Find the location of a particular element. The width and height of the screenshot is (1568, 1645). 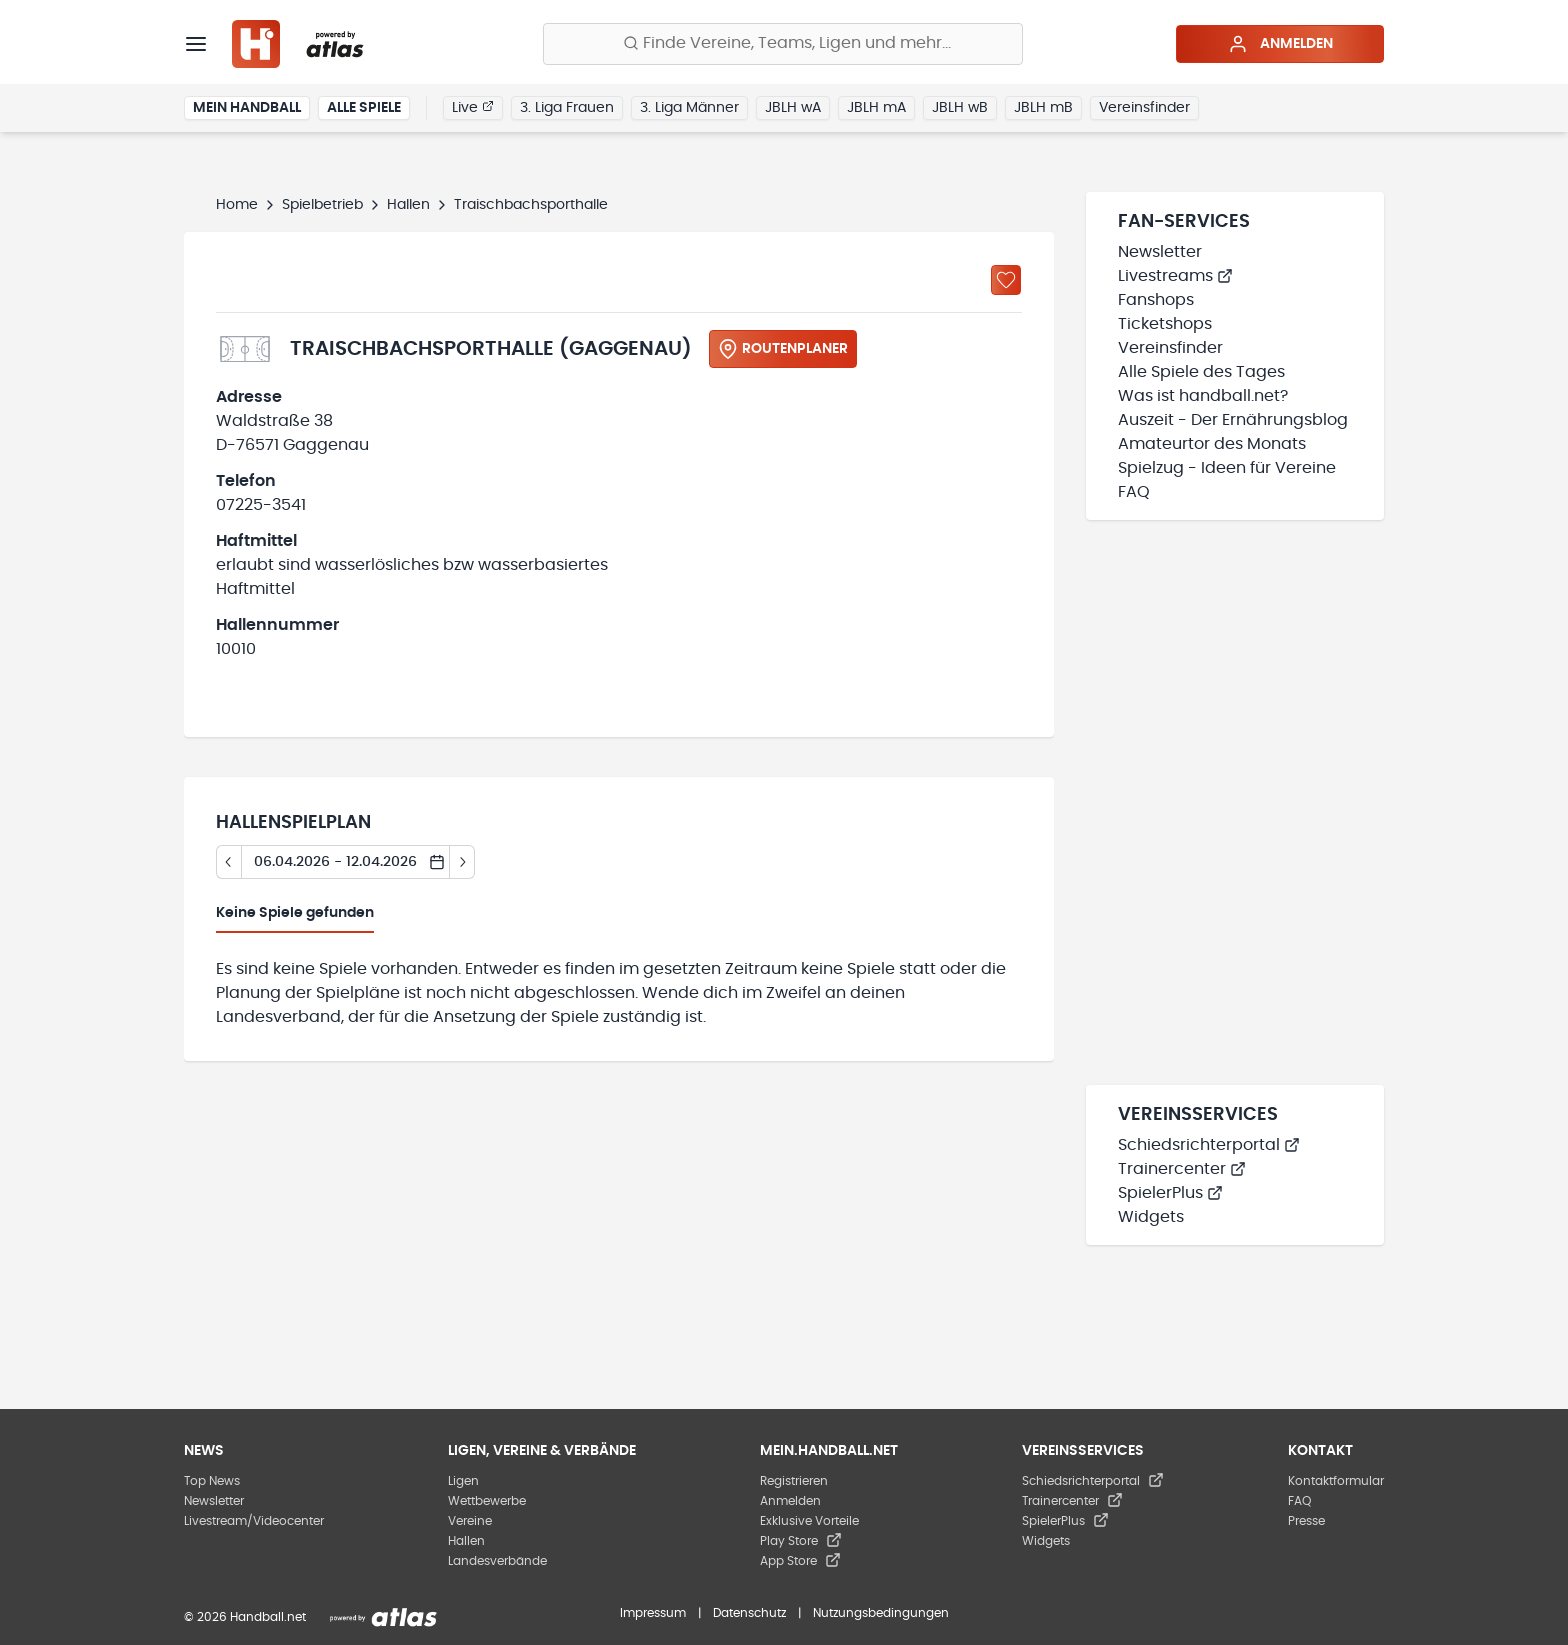

JBLH wB is located at coordinates (960, 108).